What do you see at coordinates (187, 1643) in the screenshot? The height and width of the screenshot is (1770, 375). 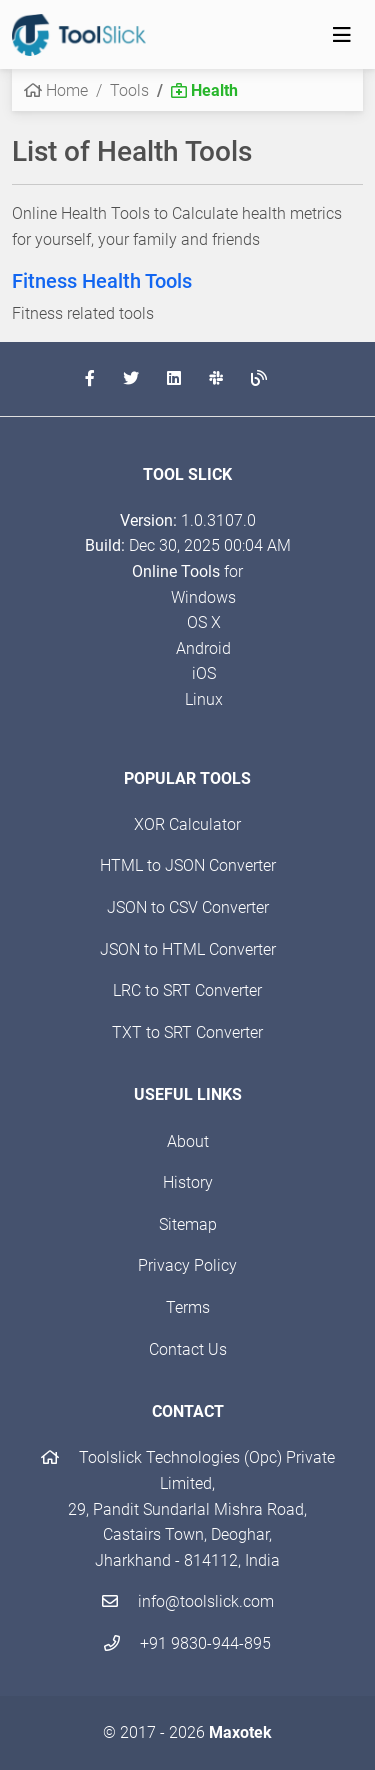 I see `+91 9830-944-895` at bounding box center [187, 1643].